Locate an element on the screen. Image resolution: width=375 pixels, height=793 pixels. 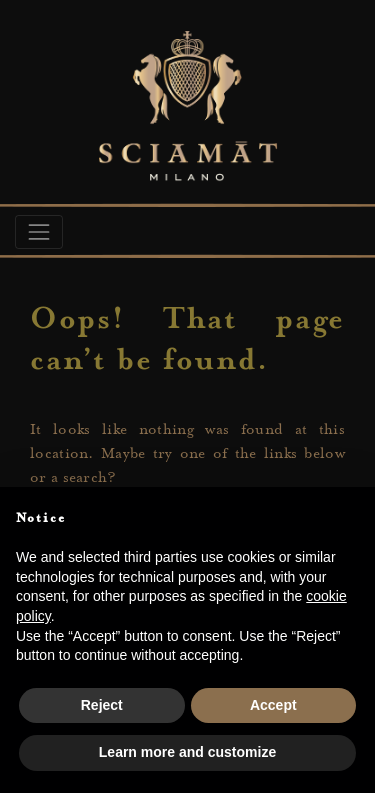
Reject [button] is located at coordinates (102, 705).